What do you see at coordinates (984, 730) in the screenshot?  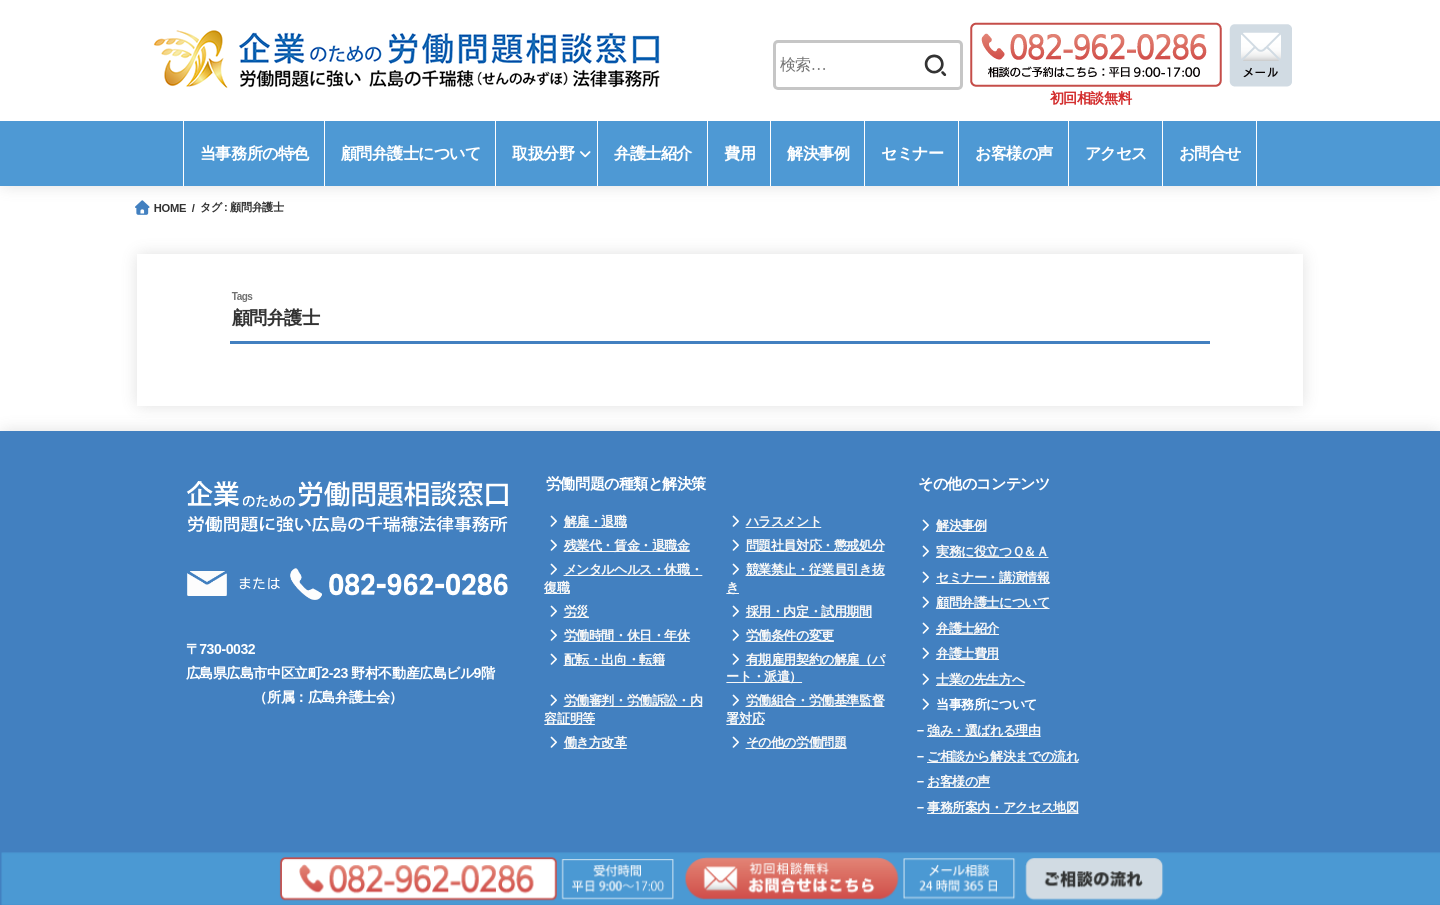 I see `強み・選ばれる理由` at bounding box center [984, 730].